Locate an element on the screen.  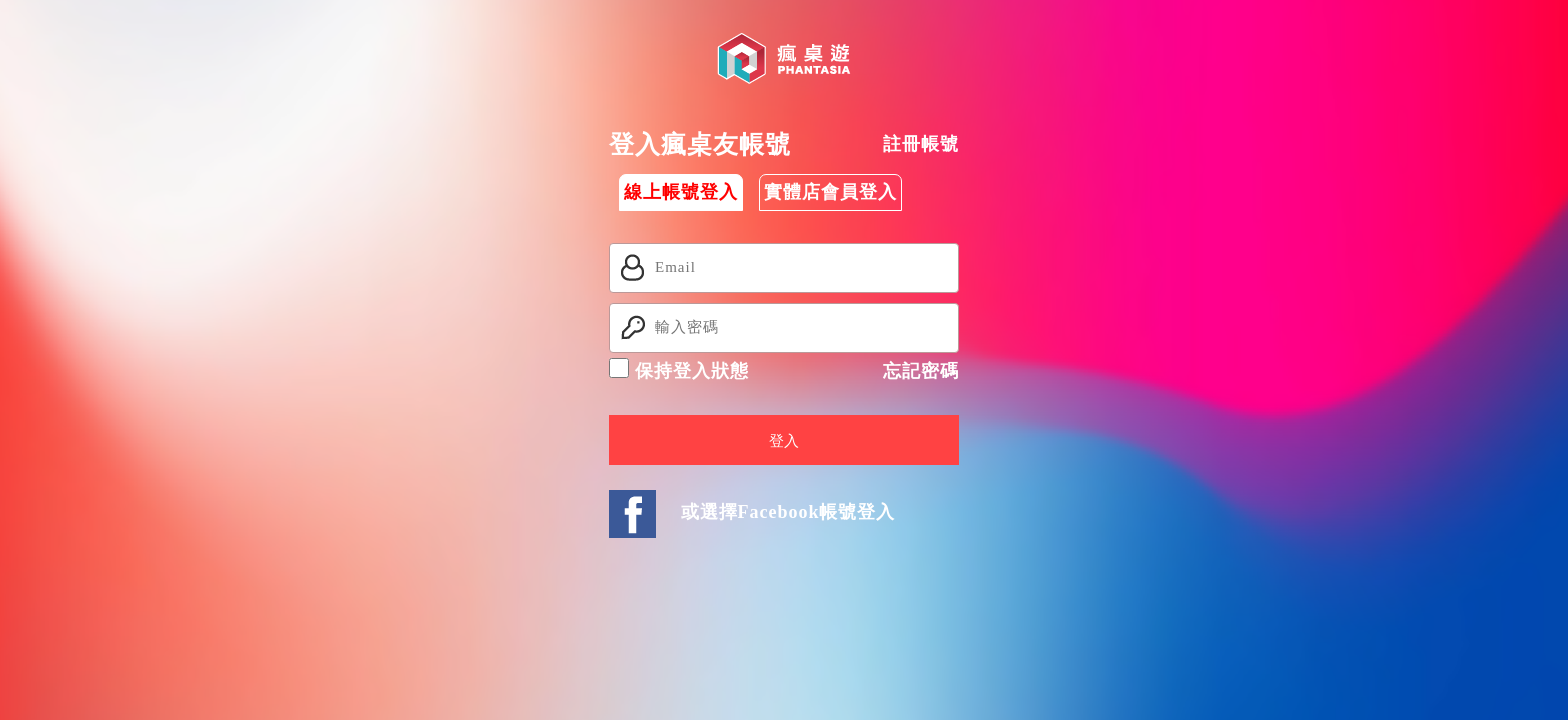
或選擇Facebook帳號登入 is located at coordinates (788, 512).